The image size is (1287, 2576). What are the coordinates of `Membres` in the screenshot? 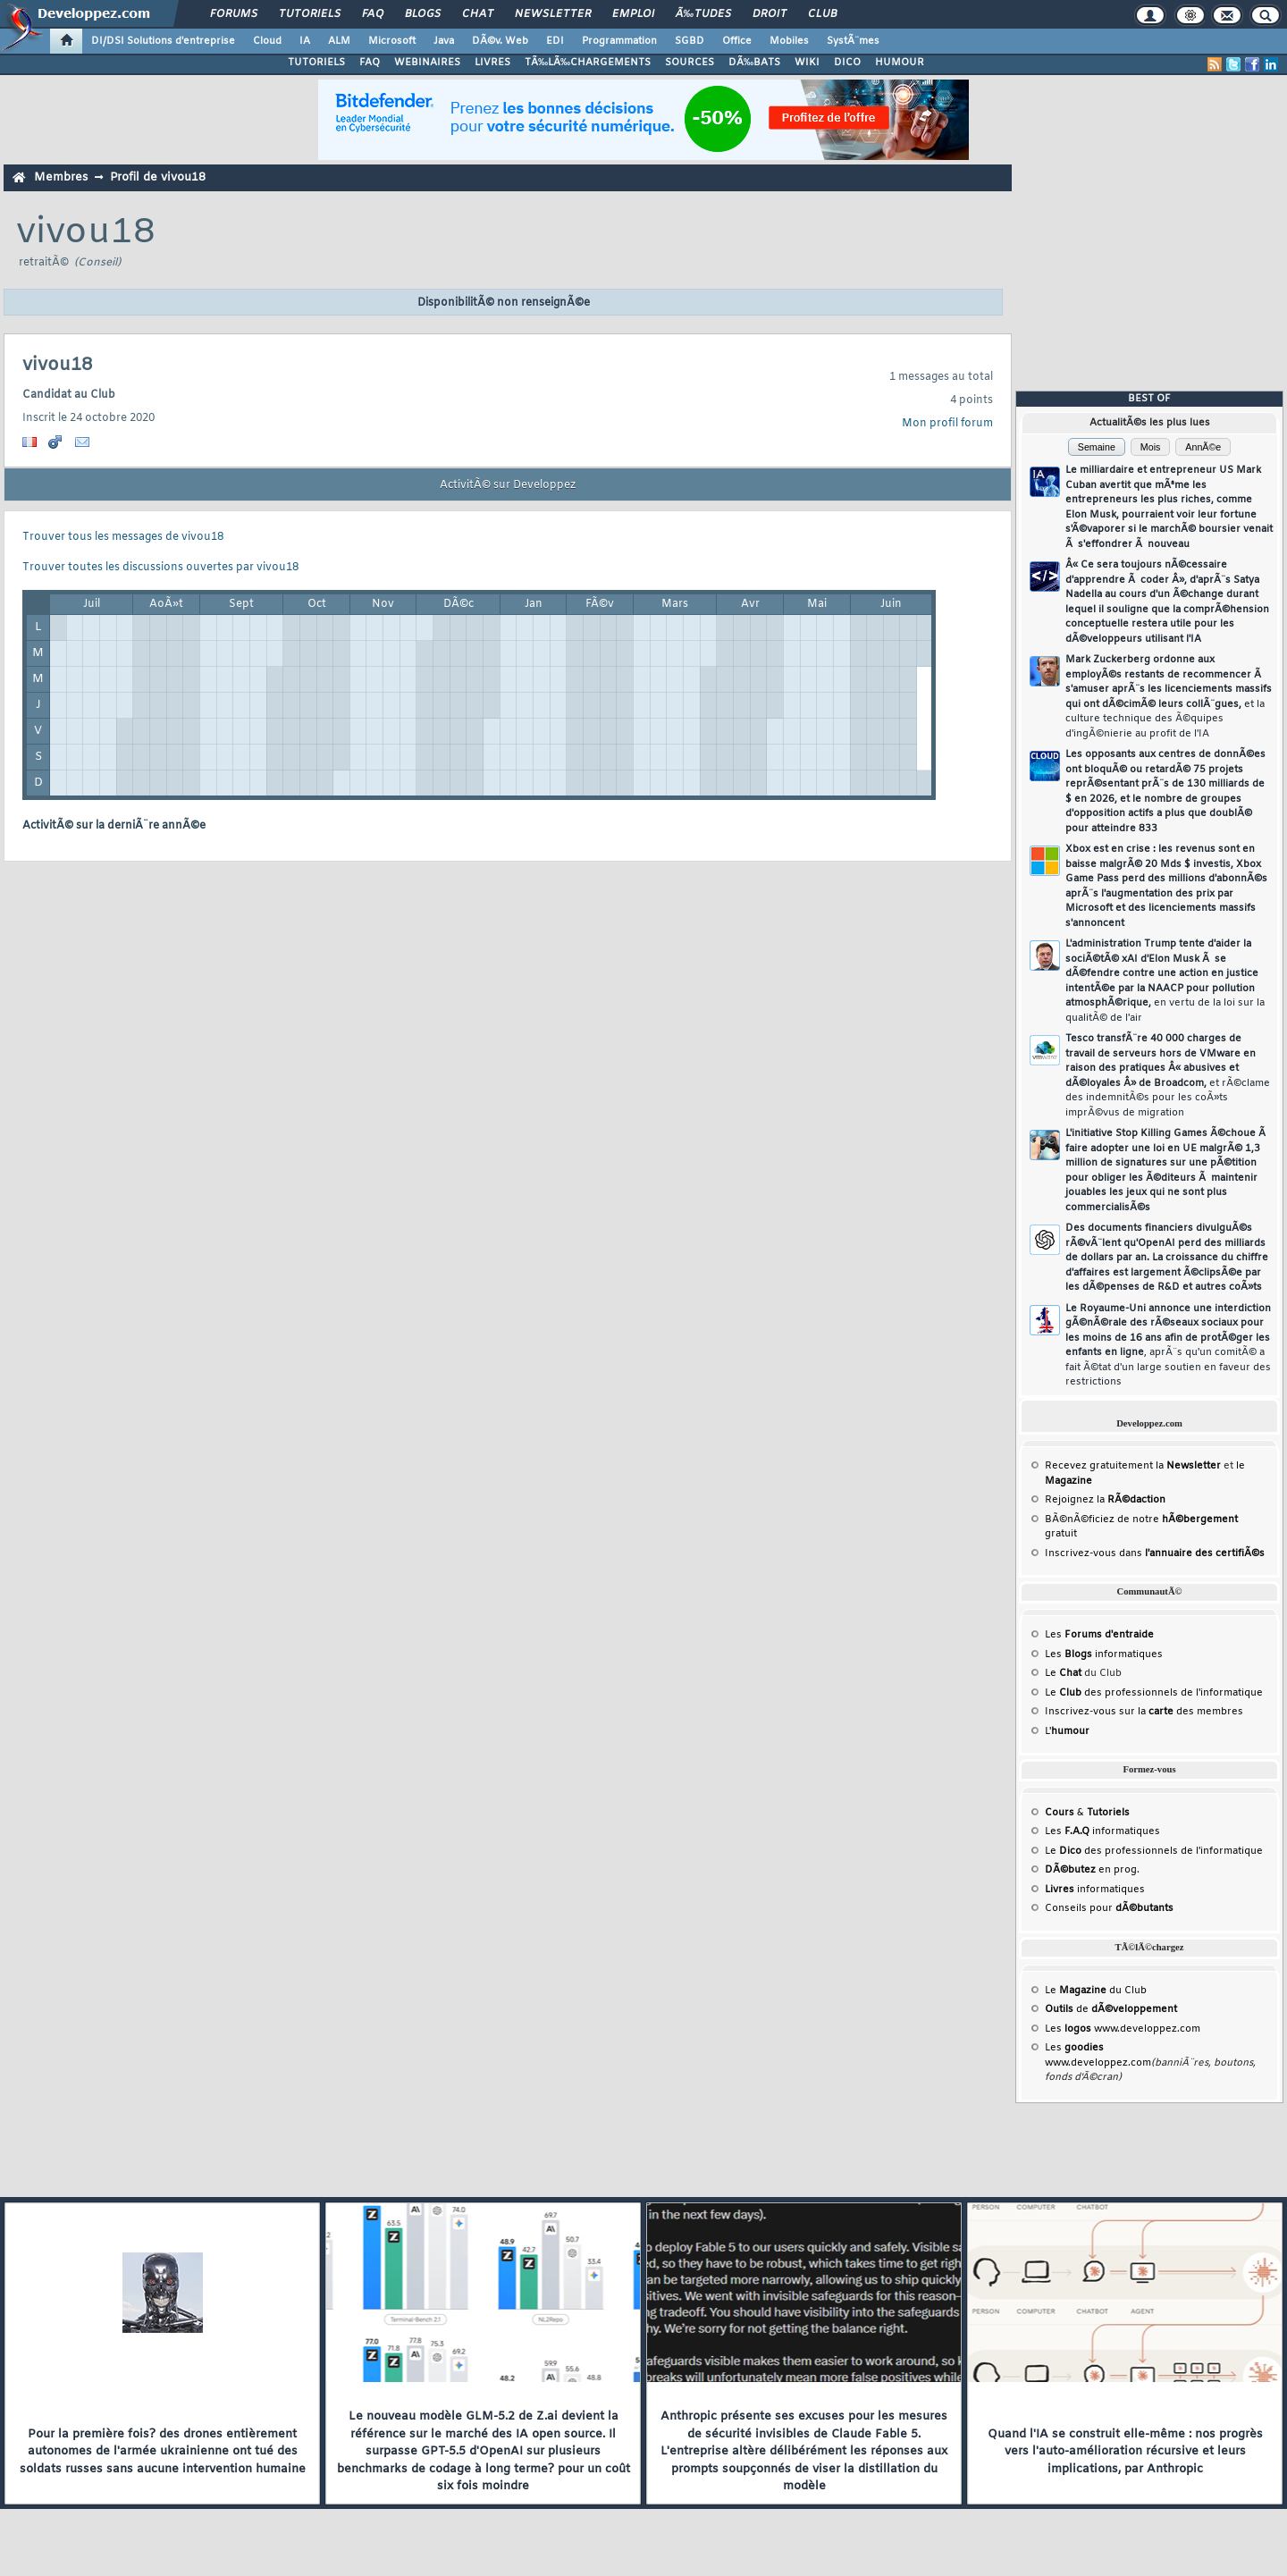 It's located at (61, 177).